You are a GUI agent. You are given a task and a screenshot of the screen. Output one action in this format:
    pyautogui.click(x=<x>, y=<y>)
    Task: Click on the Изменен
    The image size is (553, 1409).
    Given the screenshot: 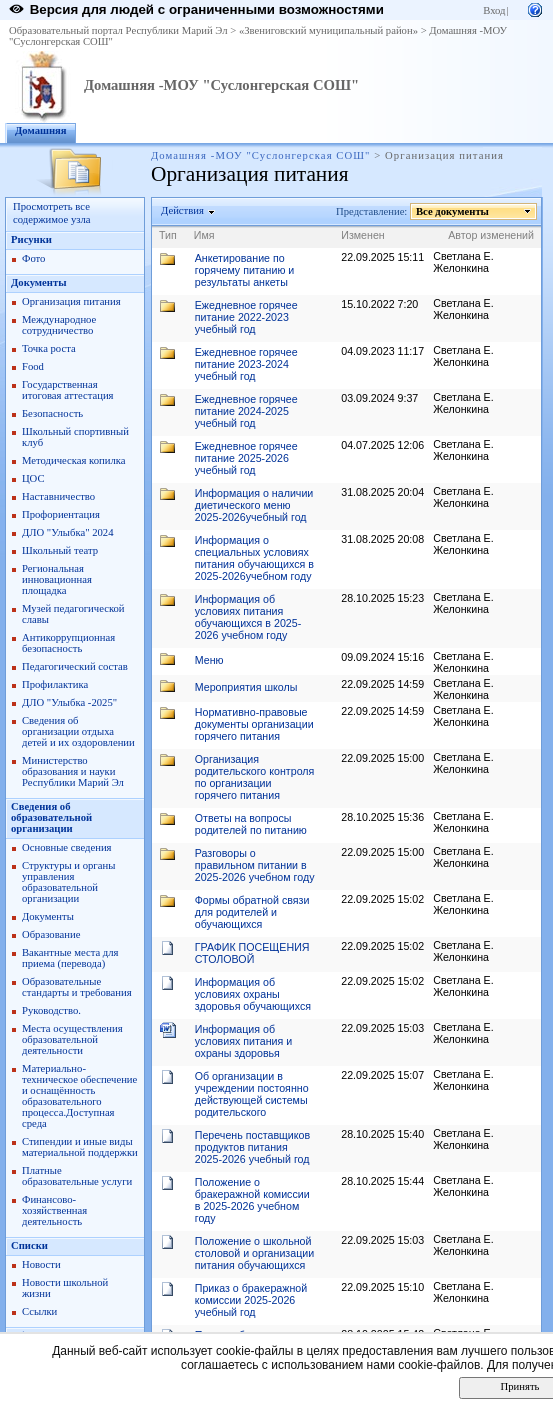 What is the action you would take?
    pyautogui.click(x=363, y=235)
    